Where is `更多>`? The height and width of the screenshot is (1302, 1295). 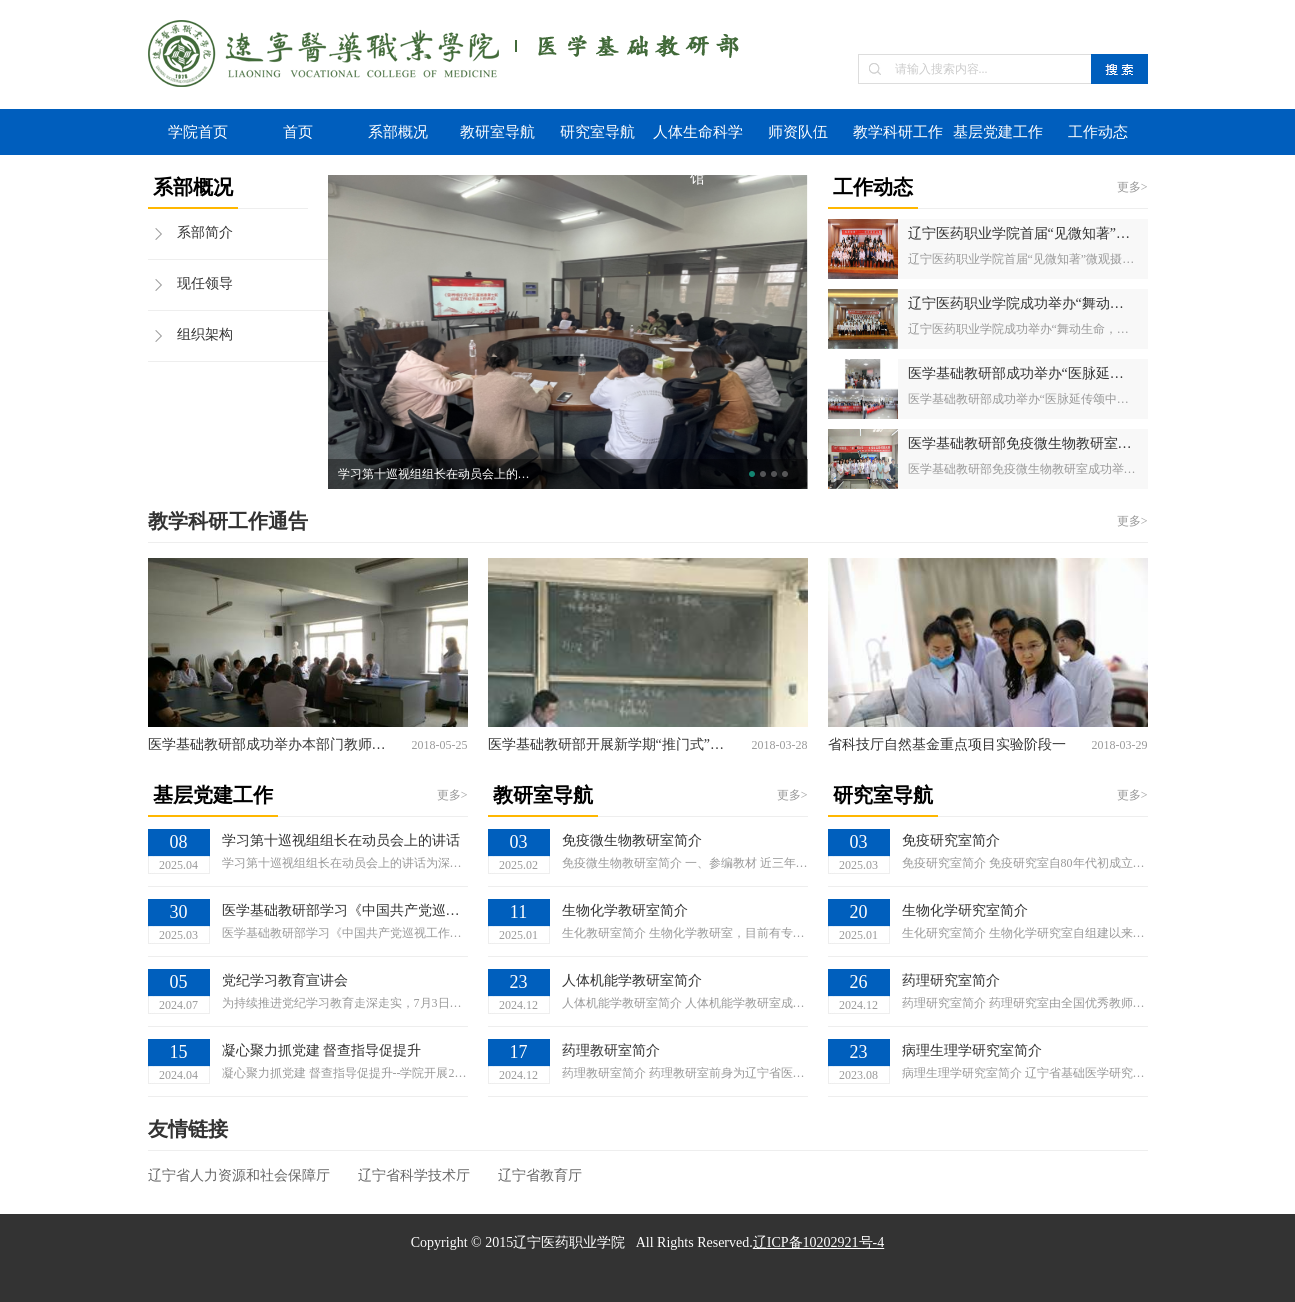
更多> is located at coordinates (1132, 187).